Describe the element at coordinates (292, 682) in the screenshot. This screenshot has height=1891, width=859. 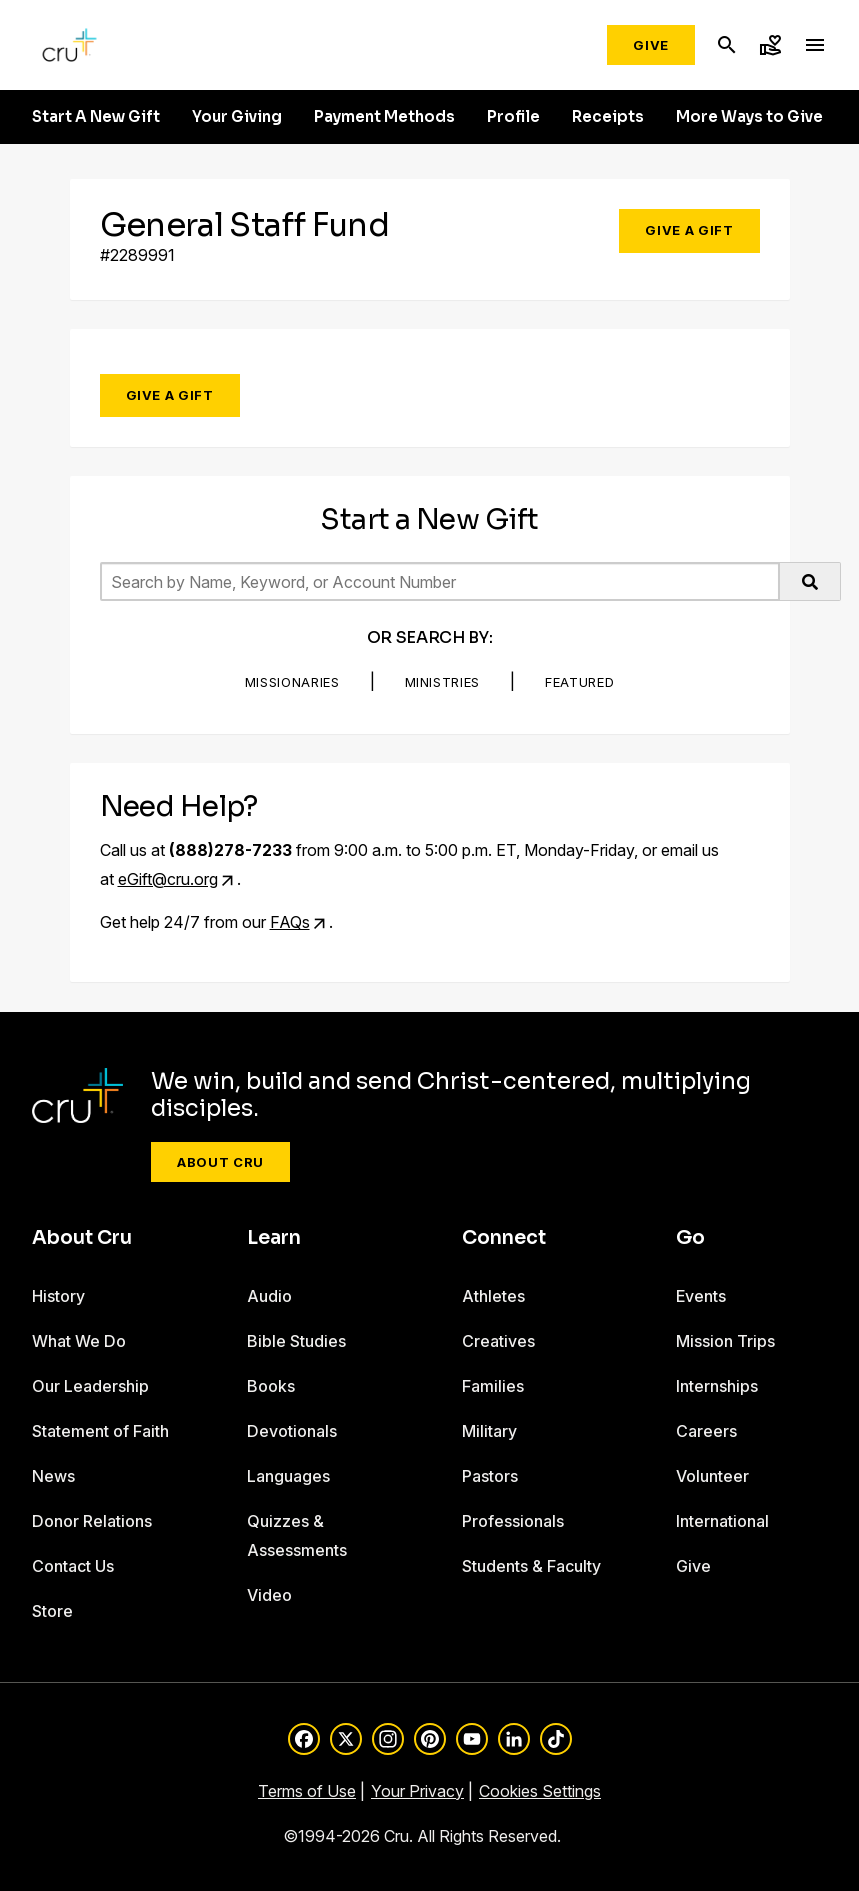
I see `Missionaries` at that location.